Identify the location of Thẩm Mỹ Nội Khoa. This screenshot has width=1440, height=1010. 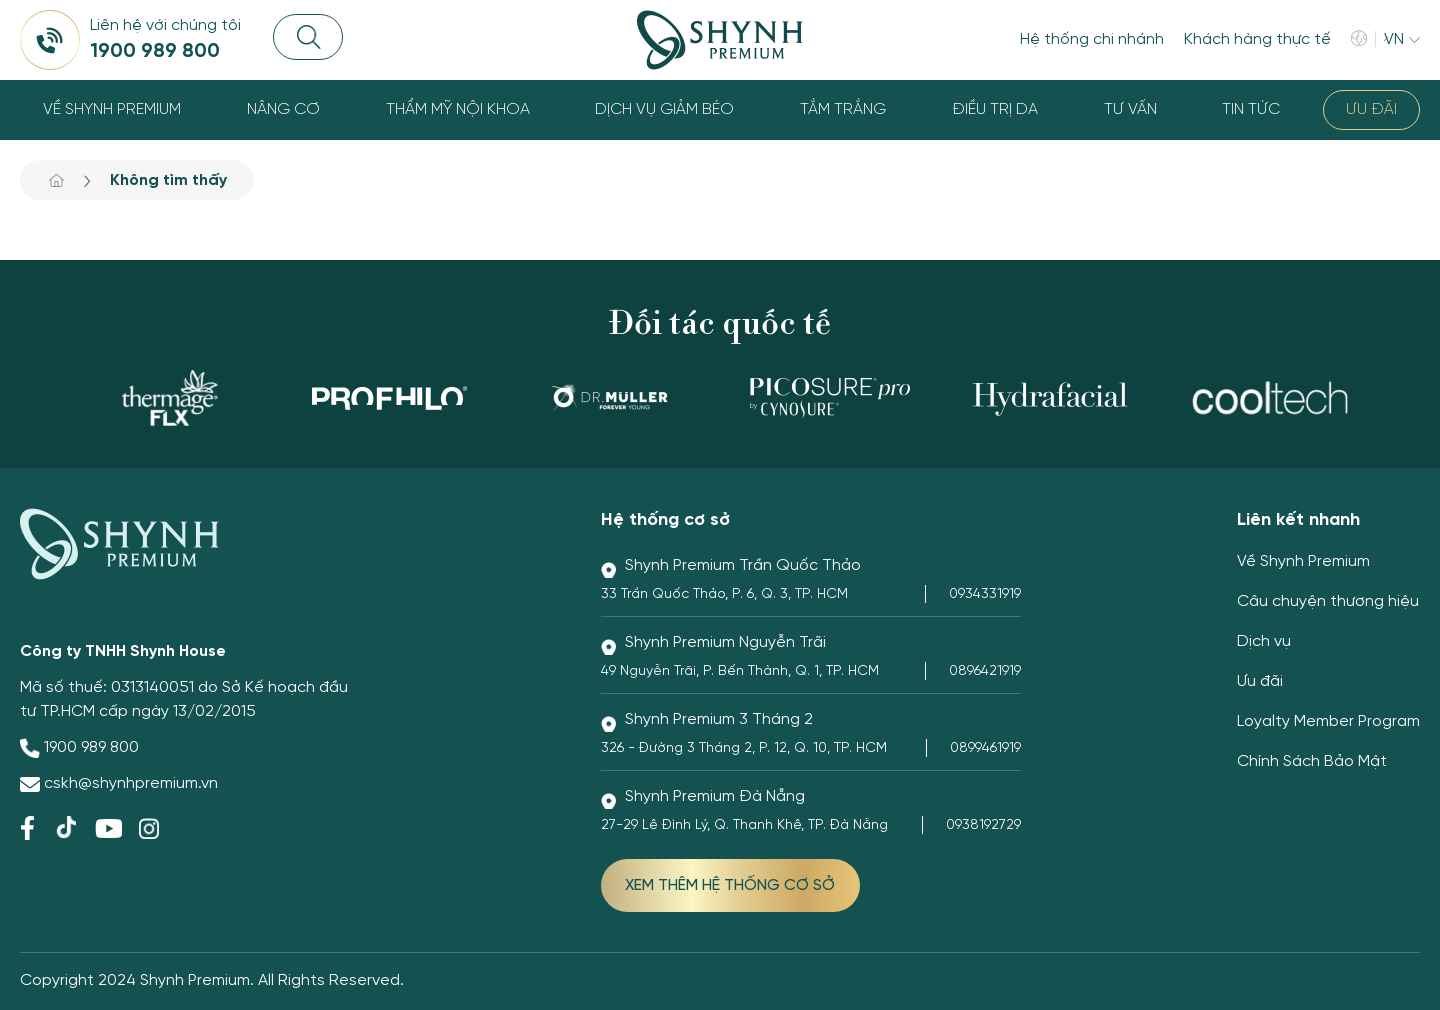
(458, 109).